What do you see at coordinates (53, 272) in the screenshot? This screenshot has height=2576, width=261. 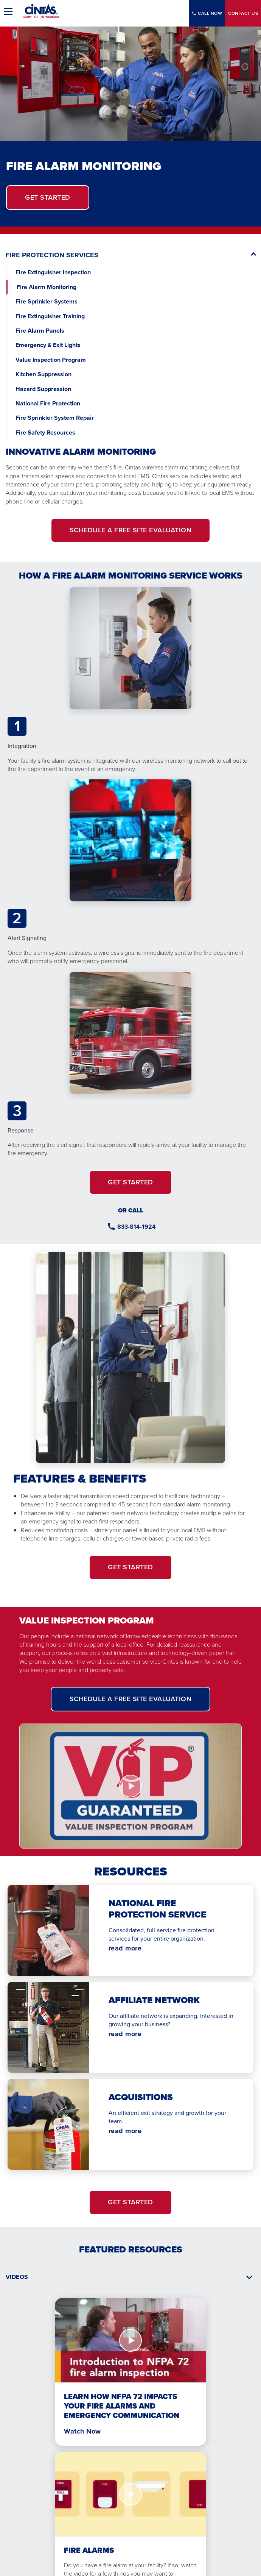 I see `Fire Extinguisher Inspection` at bounding box center [53, 272].